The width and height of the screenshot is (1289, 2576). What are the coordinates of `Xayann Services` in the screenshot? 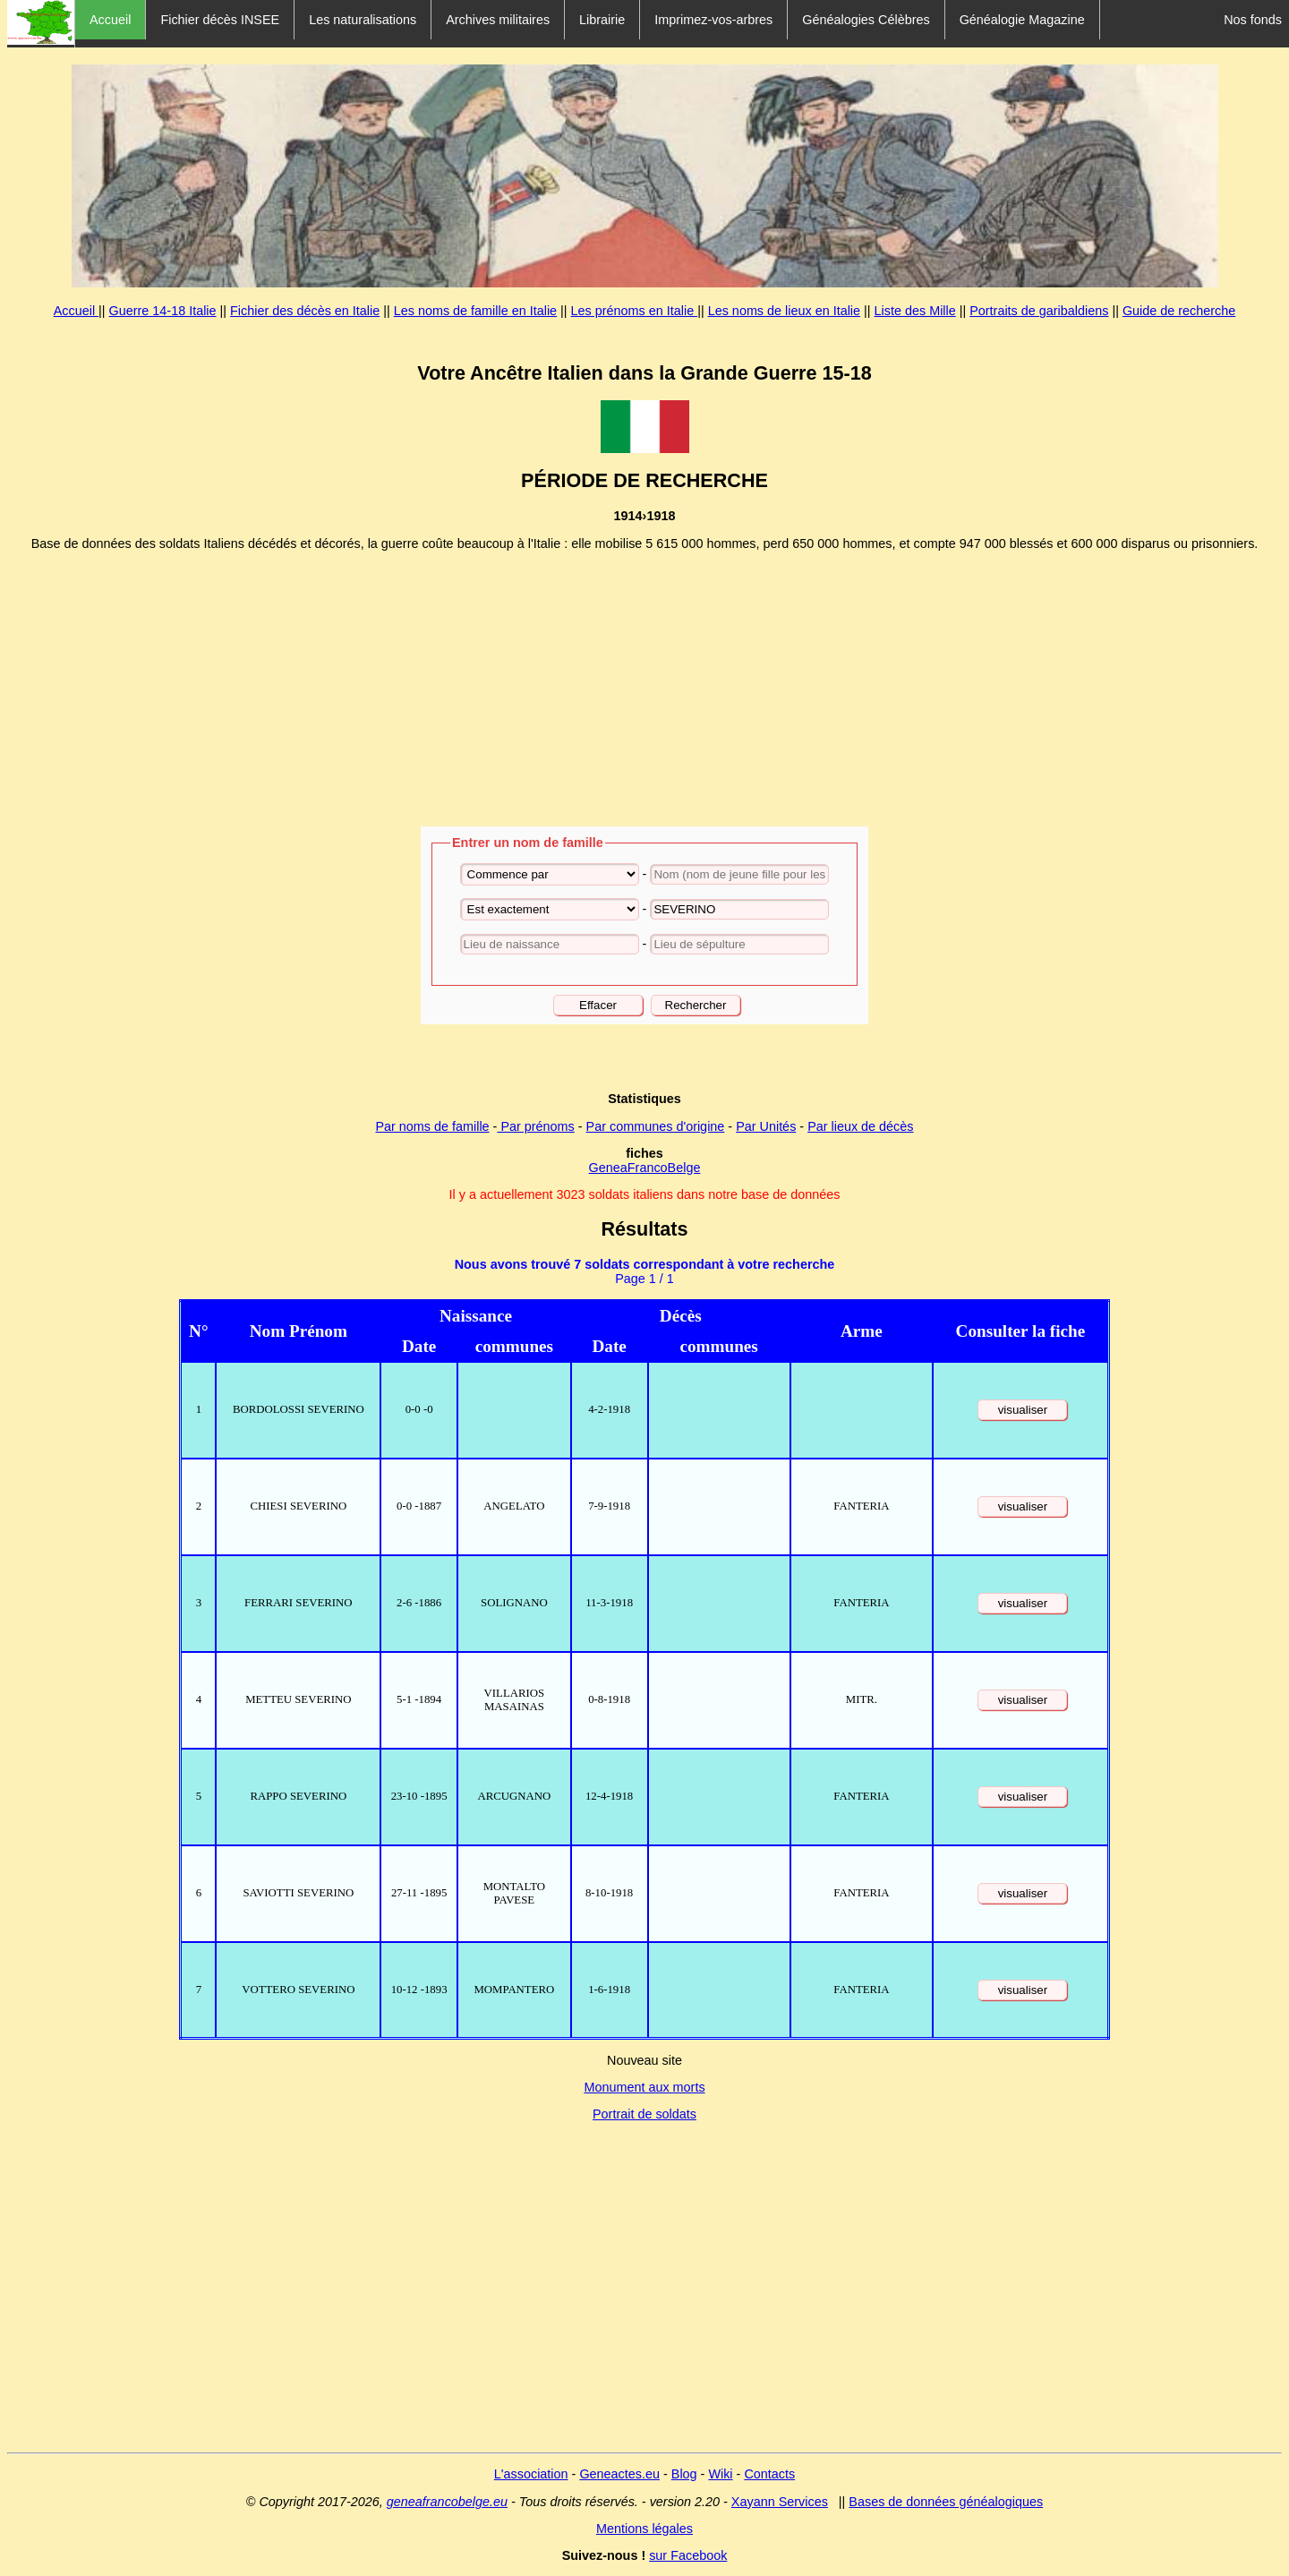 It's located at (779, 2502).